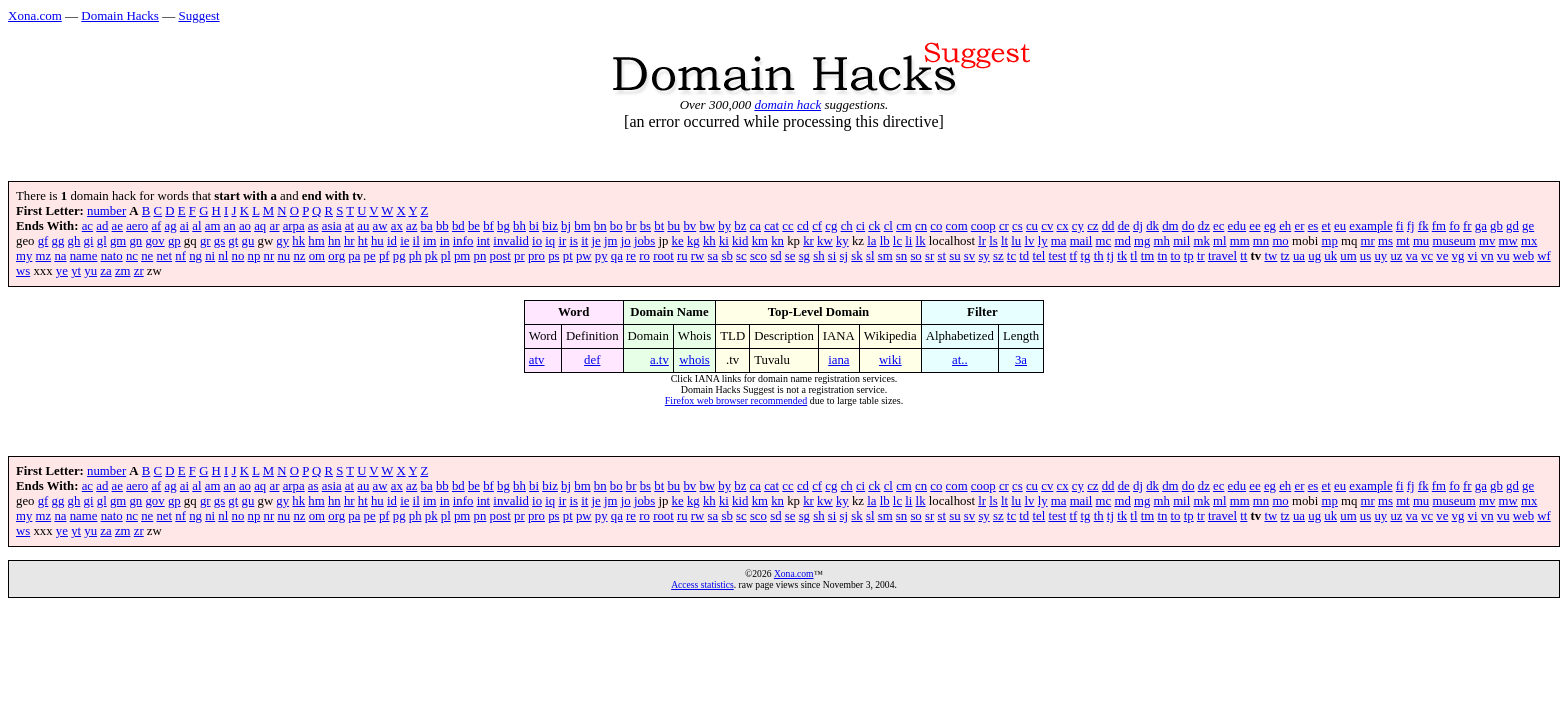  Describe the element at coordinates (1017, 226) in the screenshot. I see `cs` at that location.